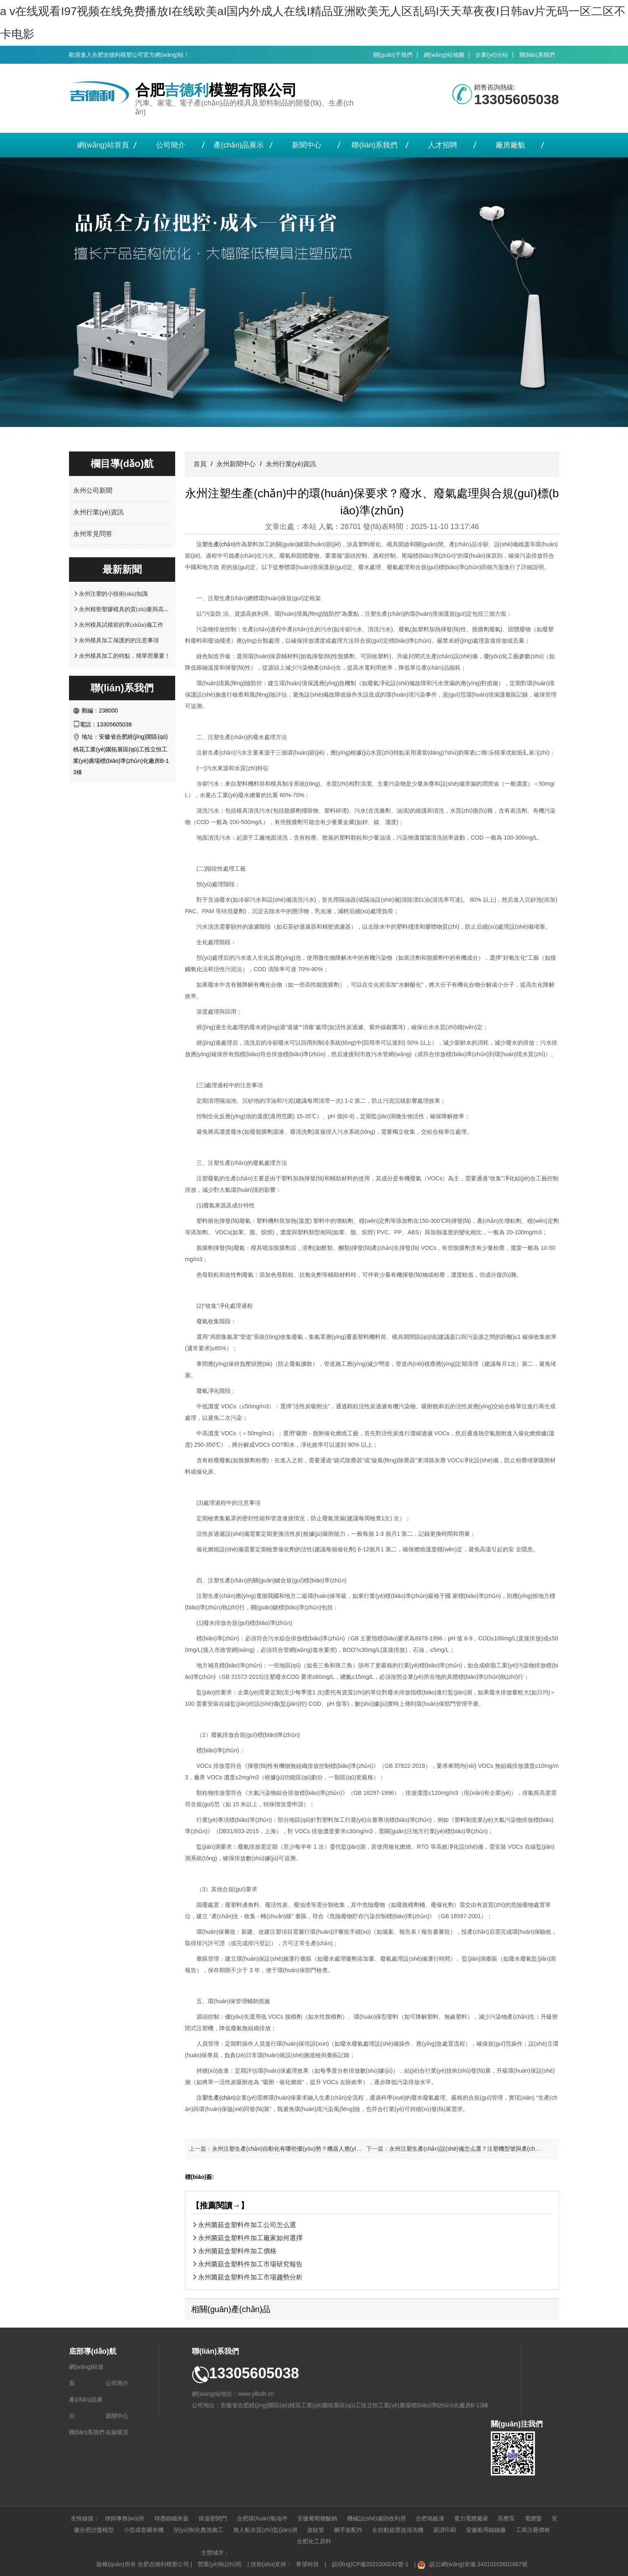 The height and width of the screenshot is (2576, 628). I want to click on 產(chǎn)品展示, so click(239, 145).